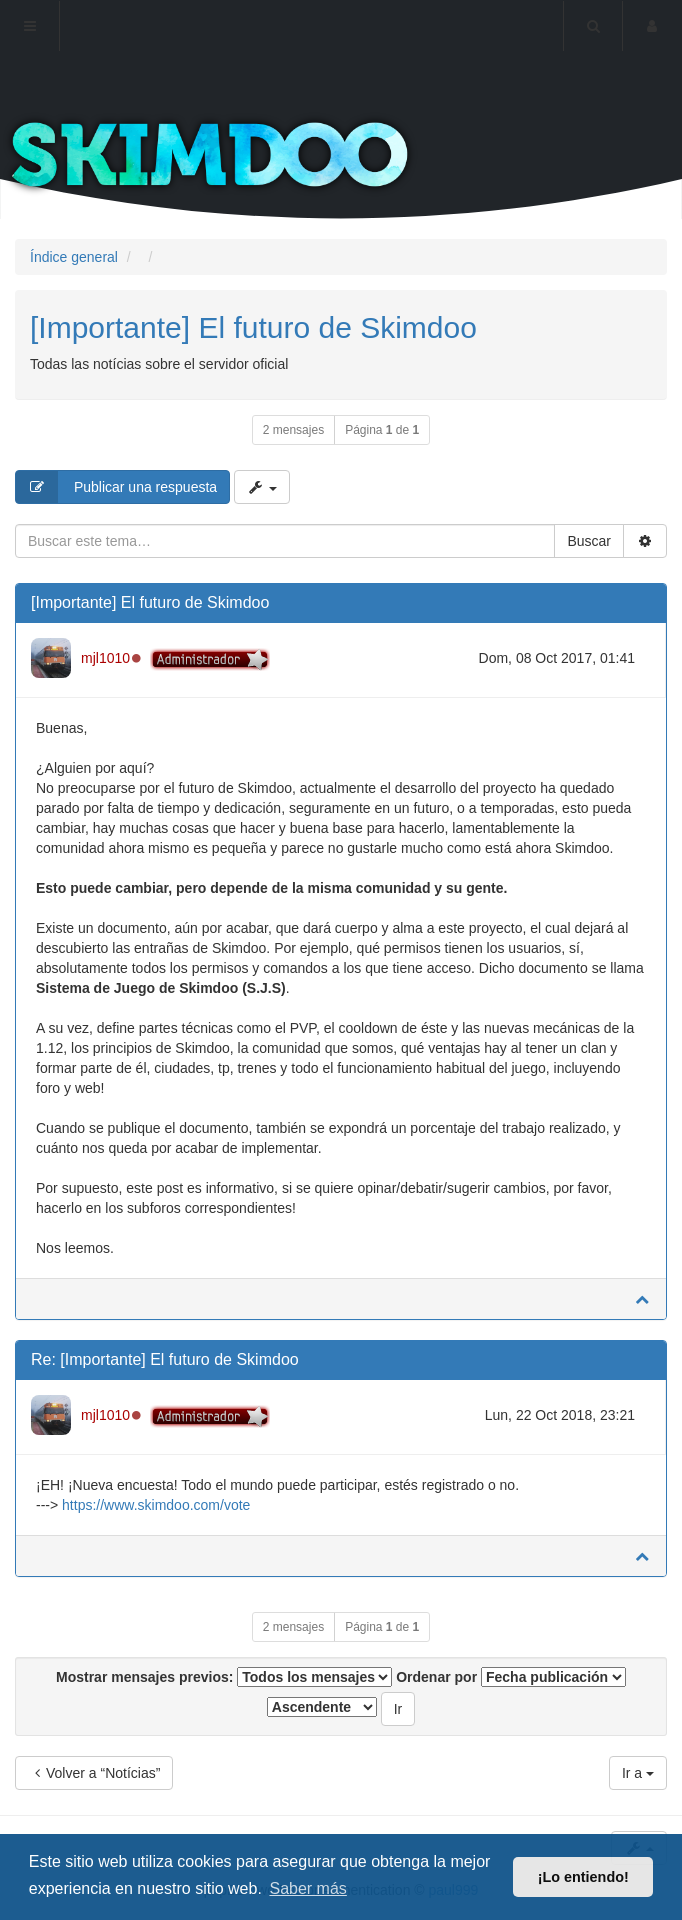  I want to click on https://www.skimdoo.com/vote, so click(156, 1505).